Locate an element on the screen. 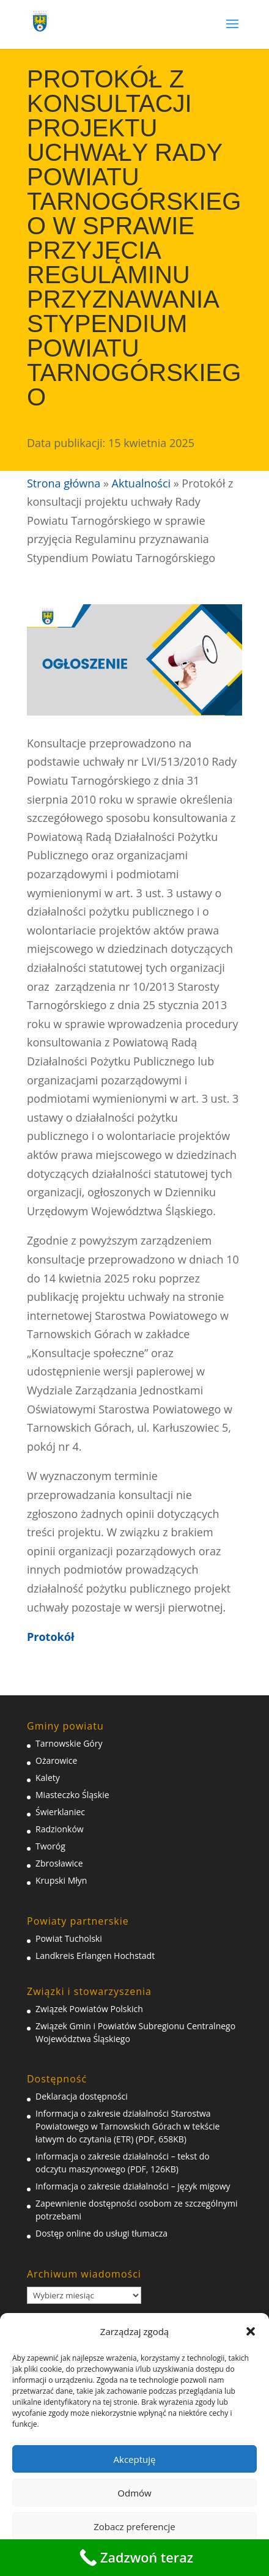  Świerklaniec [link] is located at coordinates (60, 1812).